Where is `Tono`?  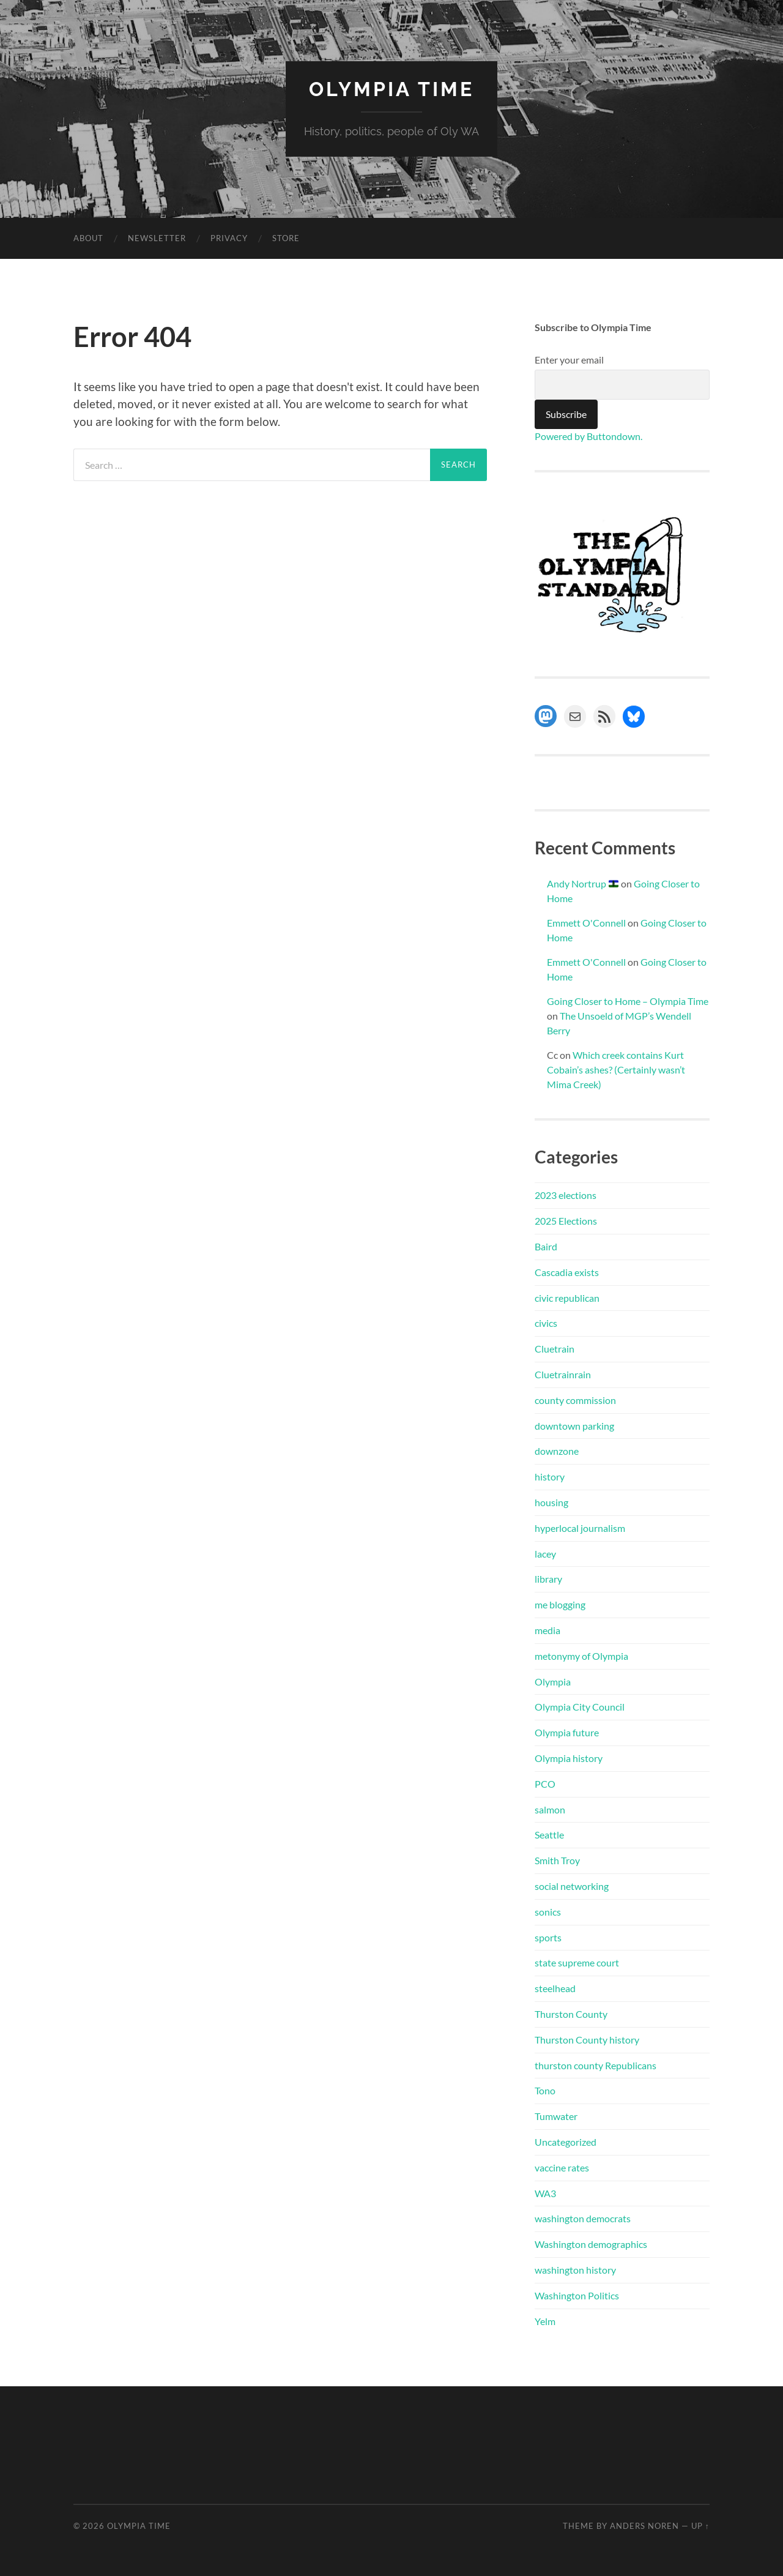
Tono is located at coordinates (545, 2090).